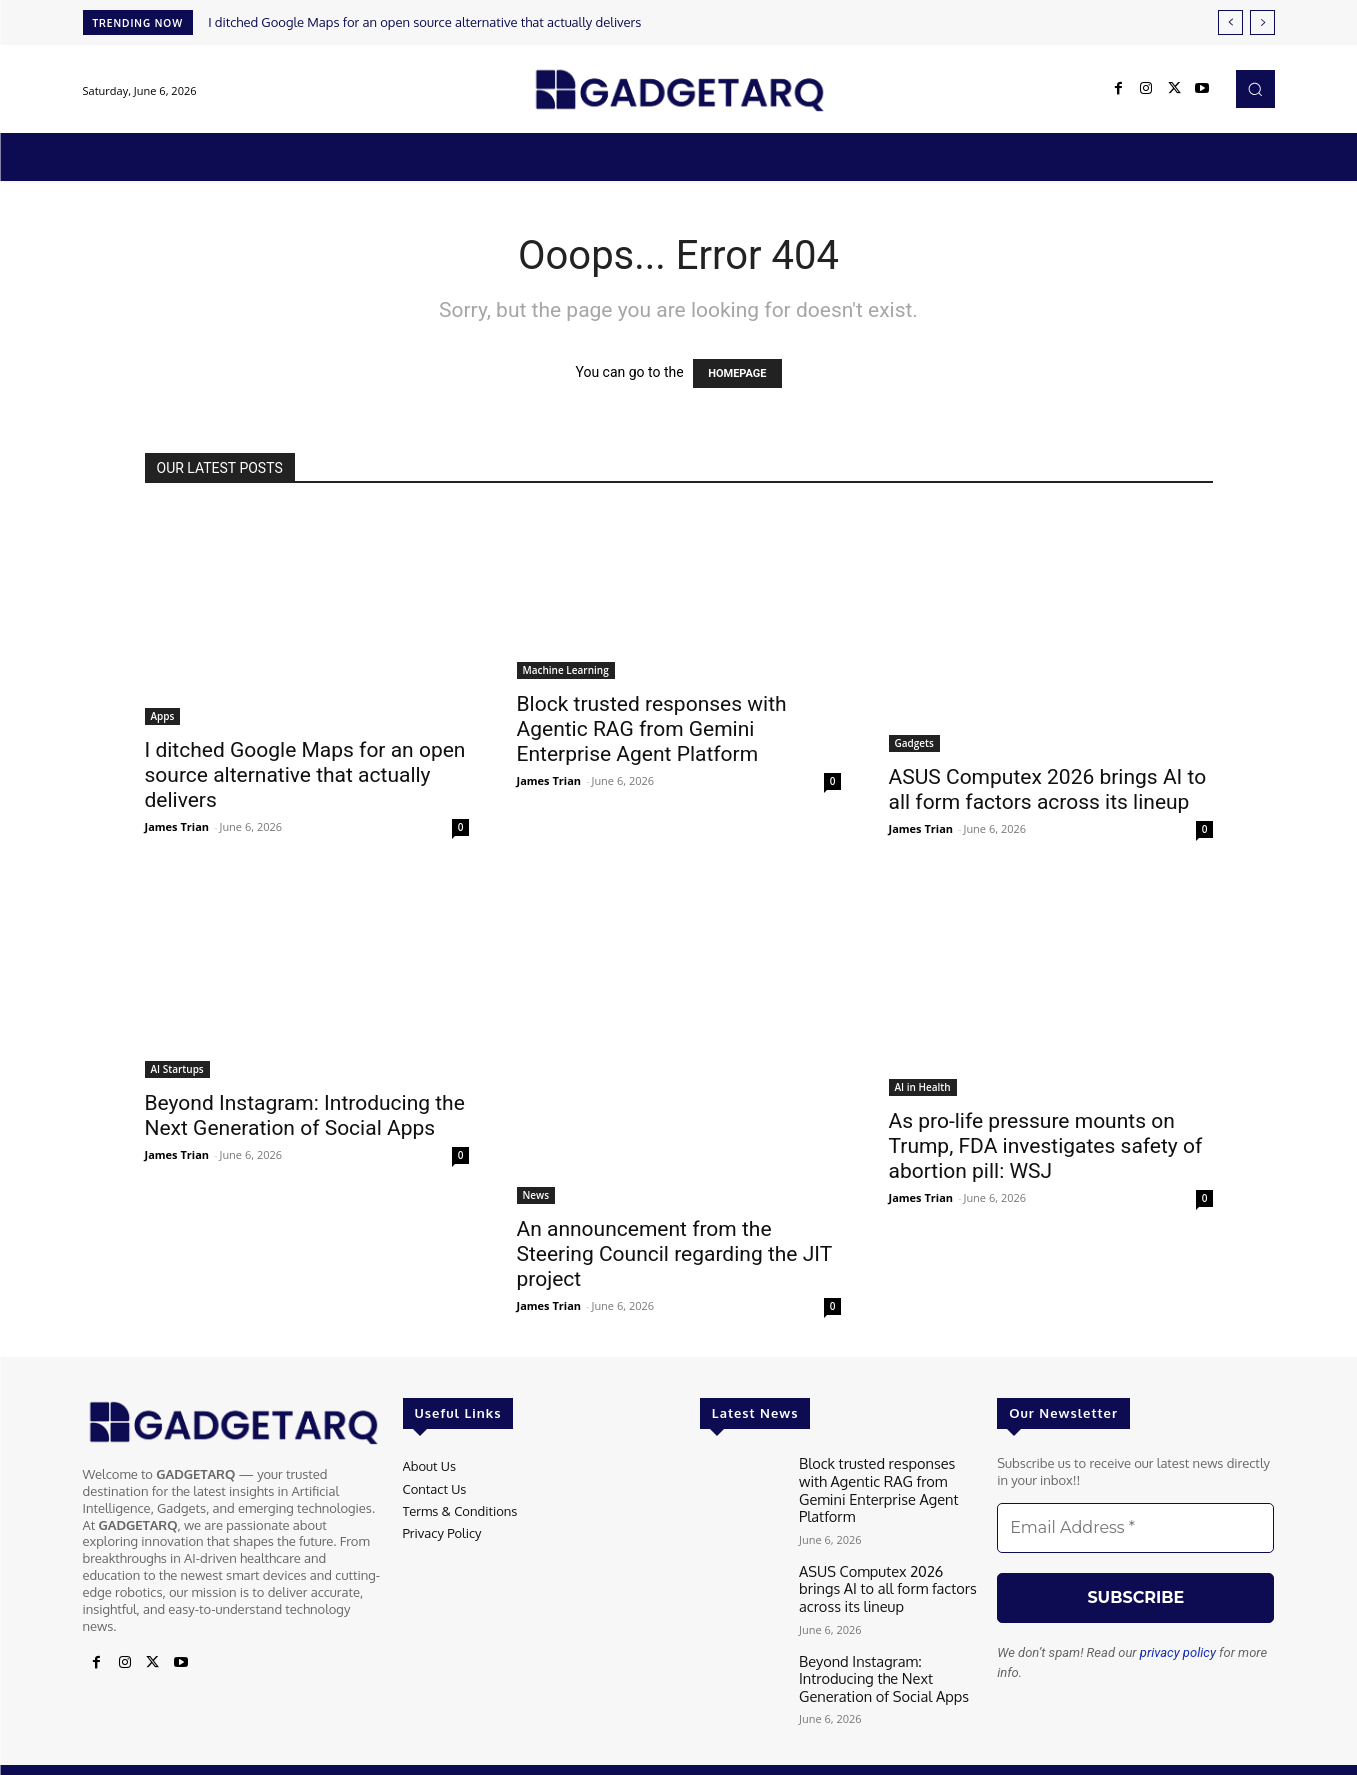 This screenshot has height=1775, width=1357. I want to click on privacy policy, so click(1178, 1652).